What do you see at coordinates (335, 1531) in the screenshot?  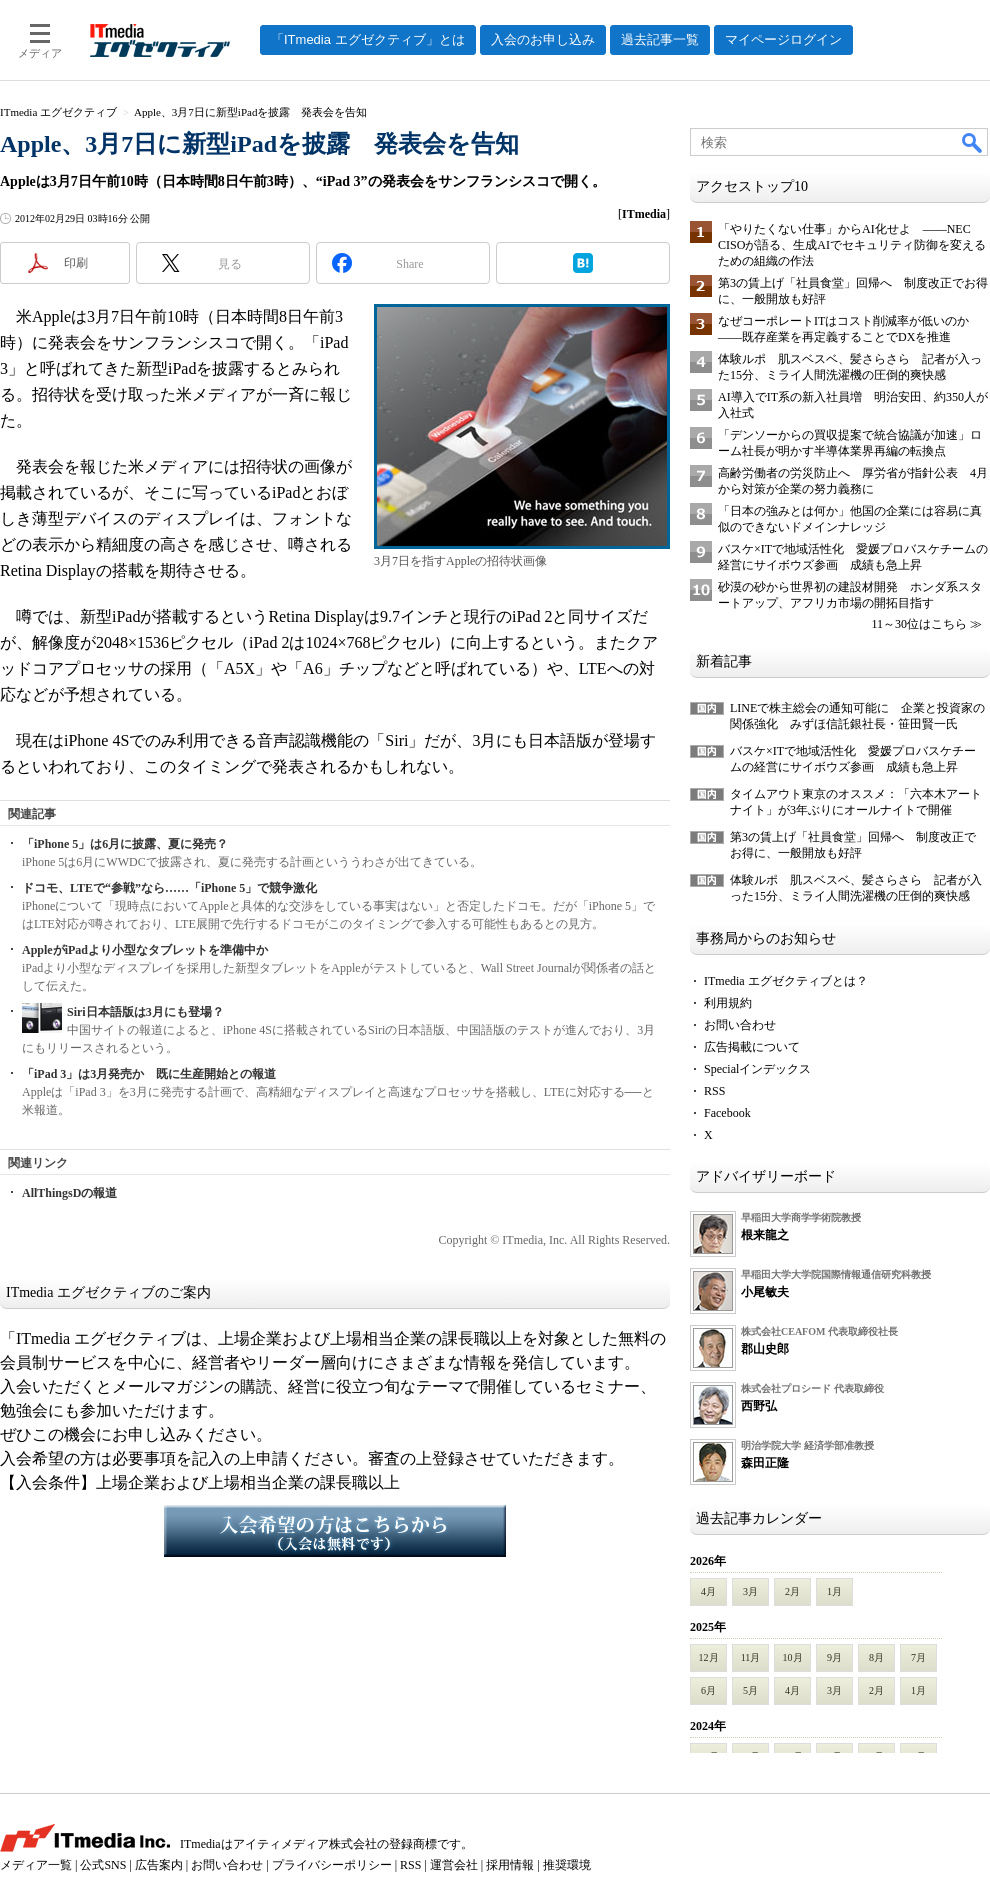 I see `入会希望の方はこちらから` at bounding box center [335, 1531].